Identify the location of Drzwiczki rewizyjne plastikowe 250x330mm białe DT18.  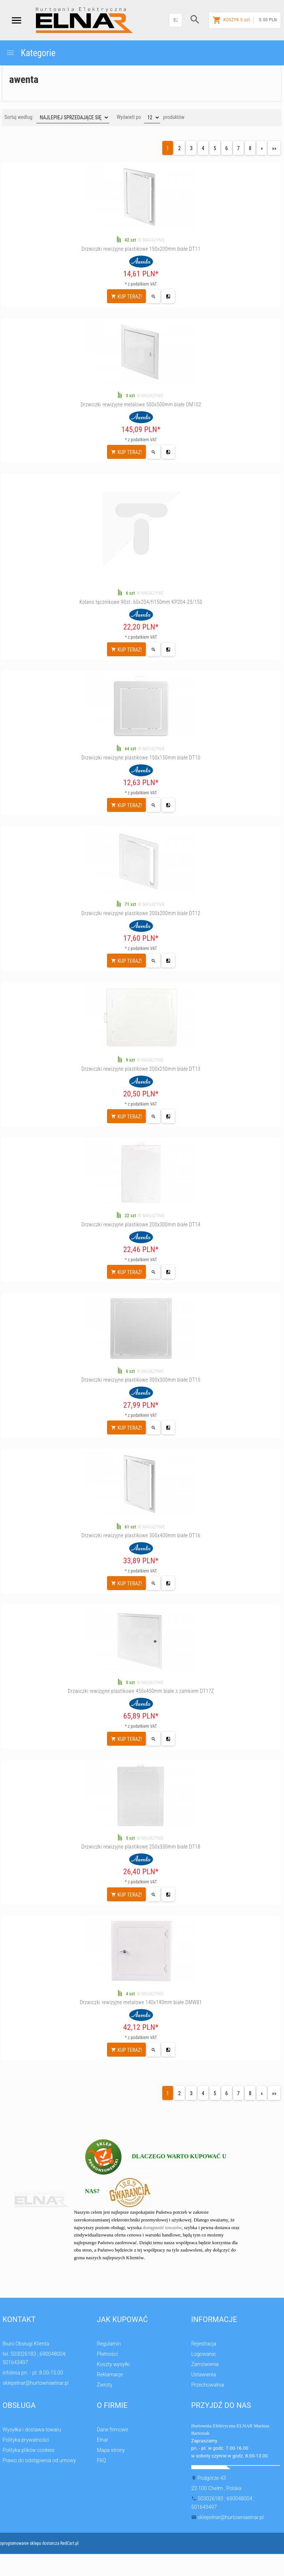
(140, 1847).